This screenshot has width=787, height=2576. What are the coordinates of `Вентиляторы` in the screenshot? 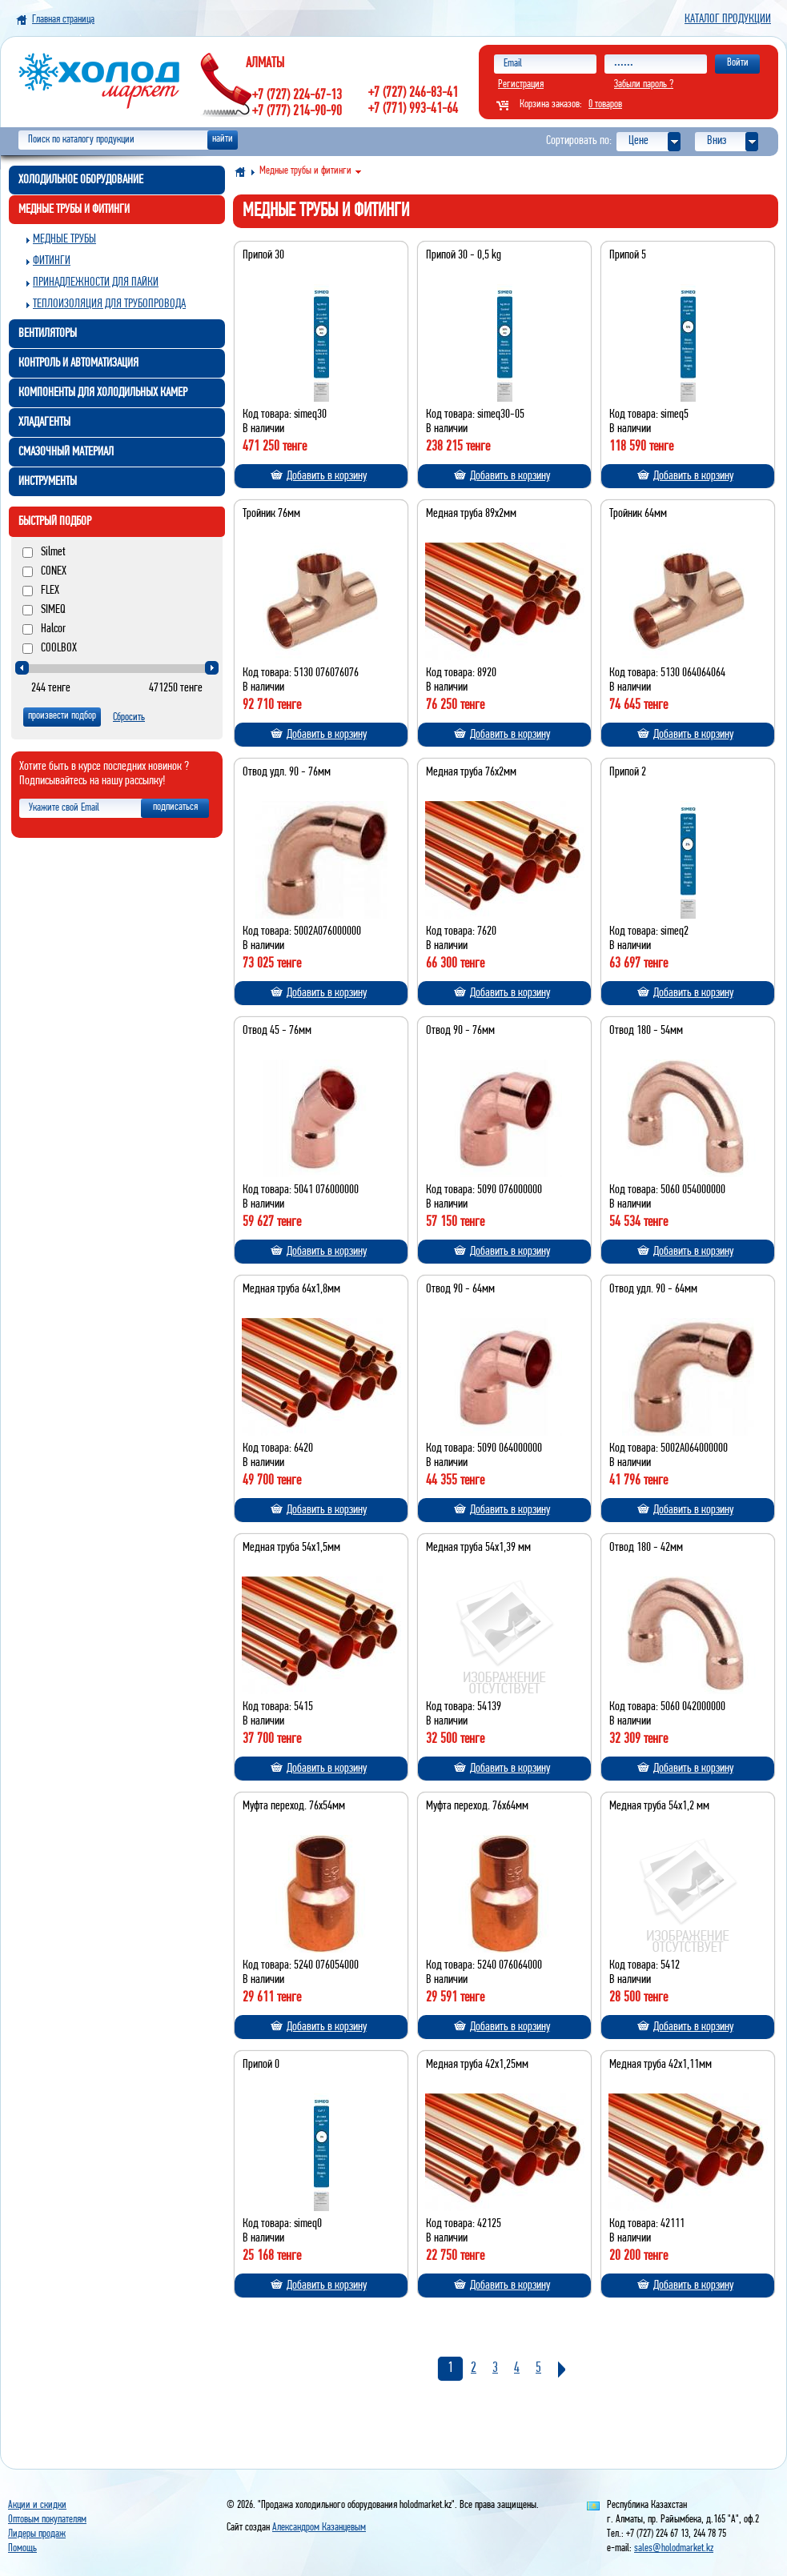 It's located at (47, 333).